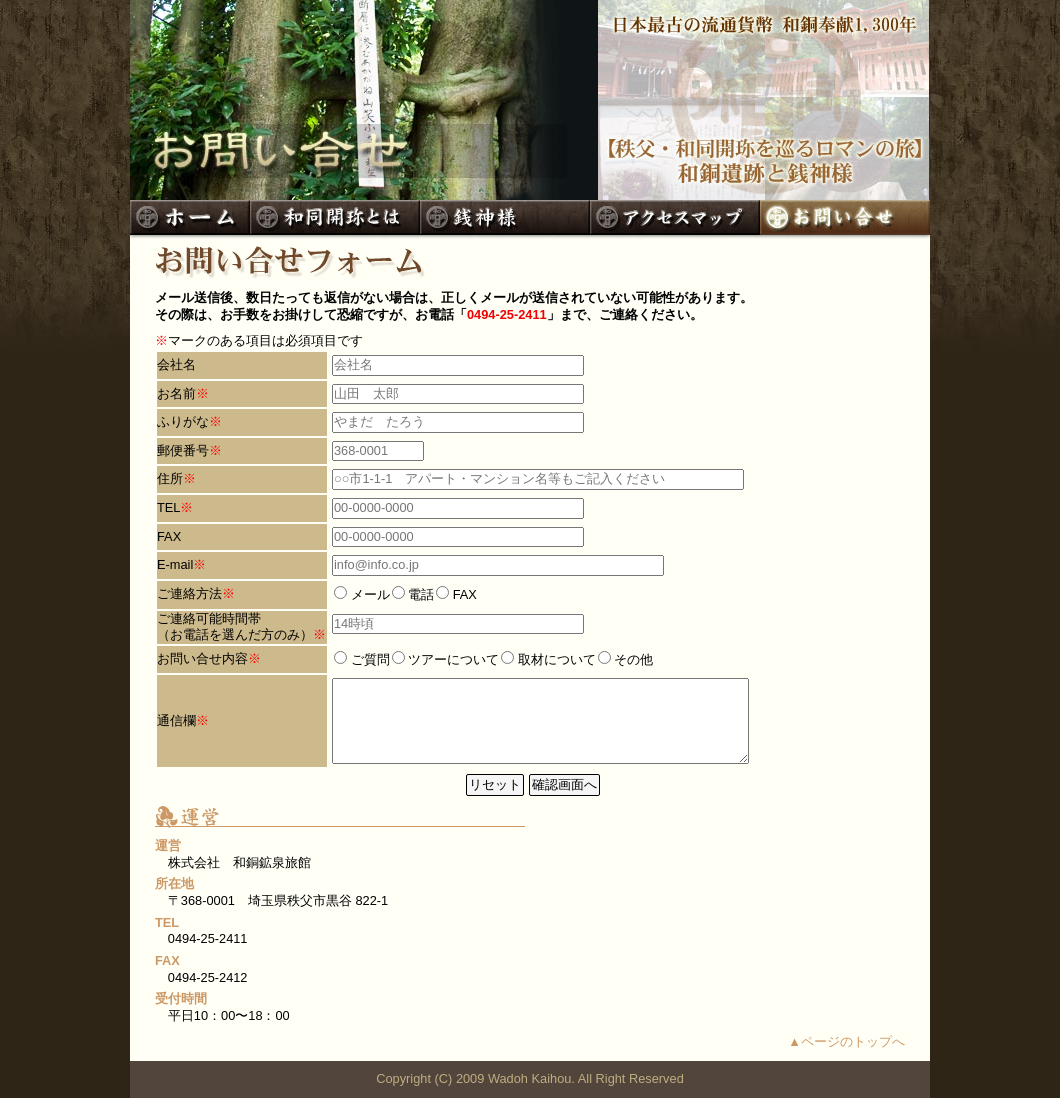  I want to click on FAX, so click(169, 536).